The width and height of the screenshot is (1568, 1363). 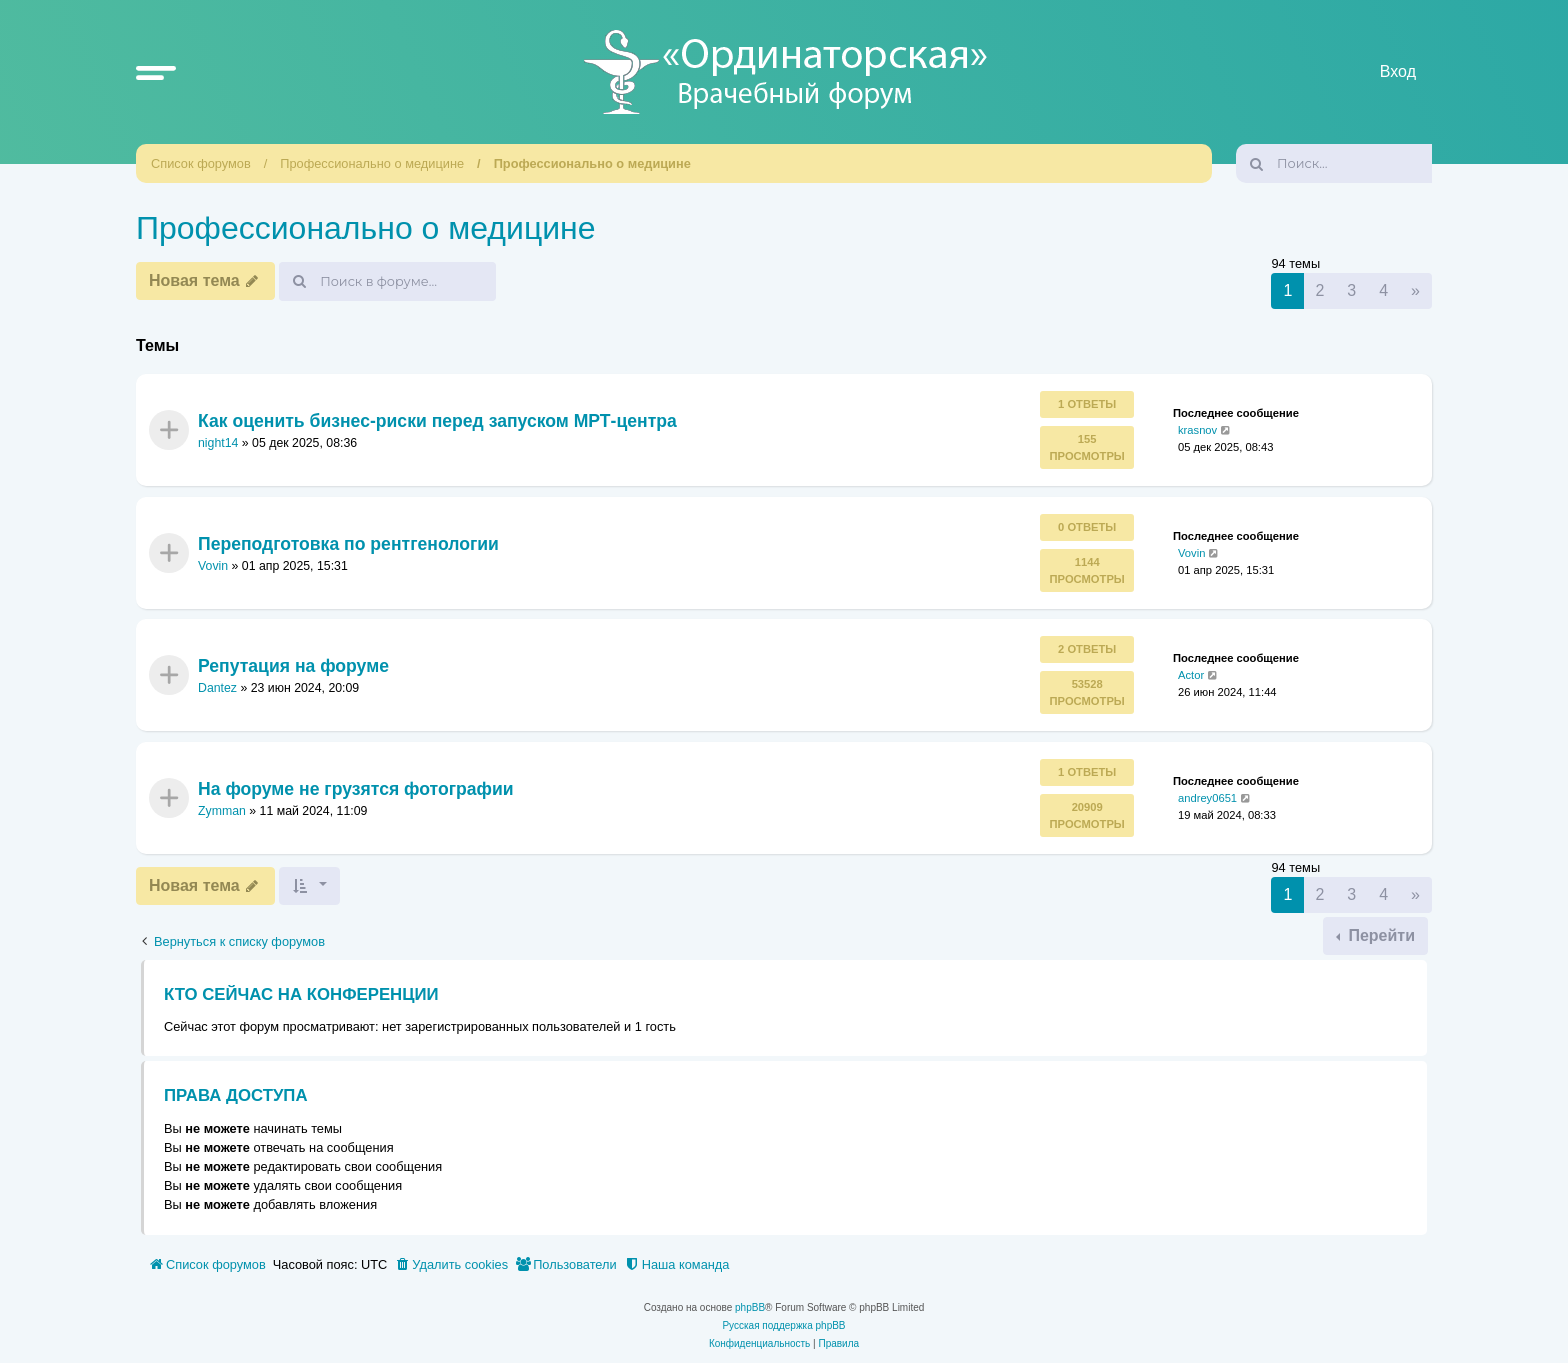 I want to click on На форуме не грузятся фотографии, so click(x=356, y=788).